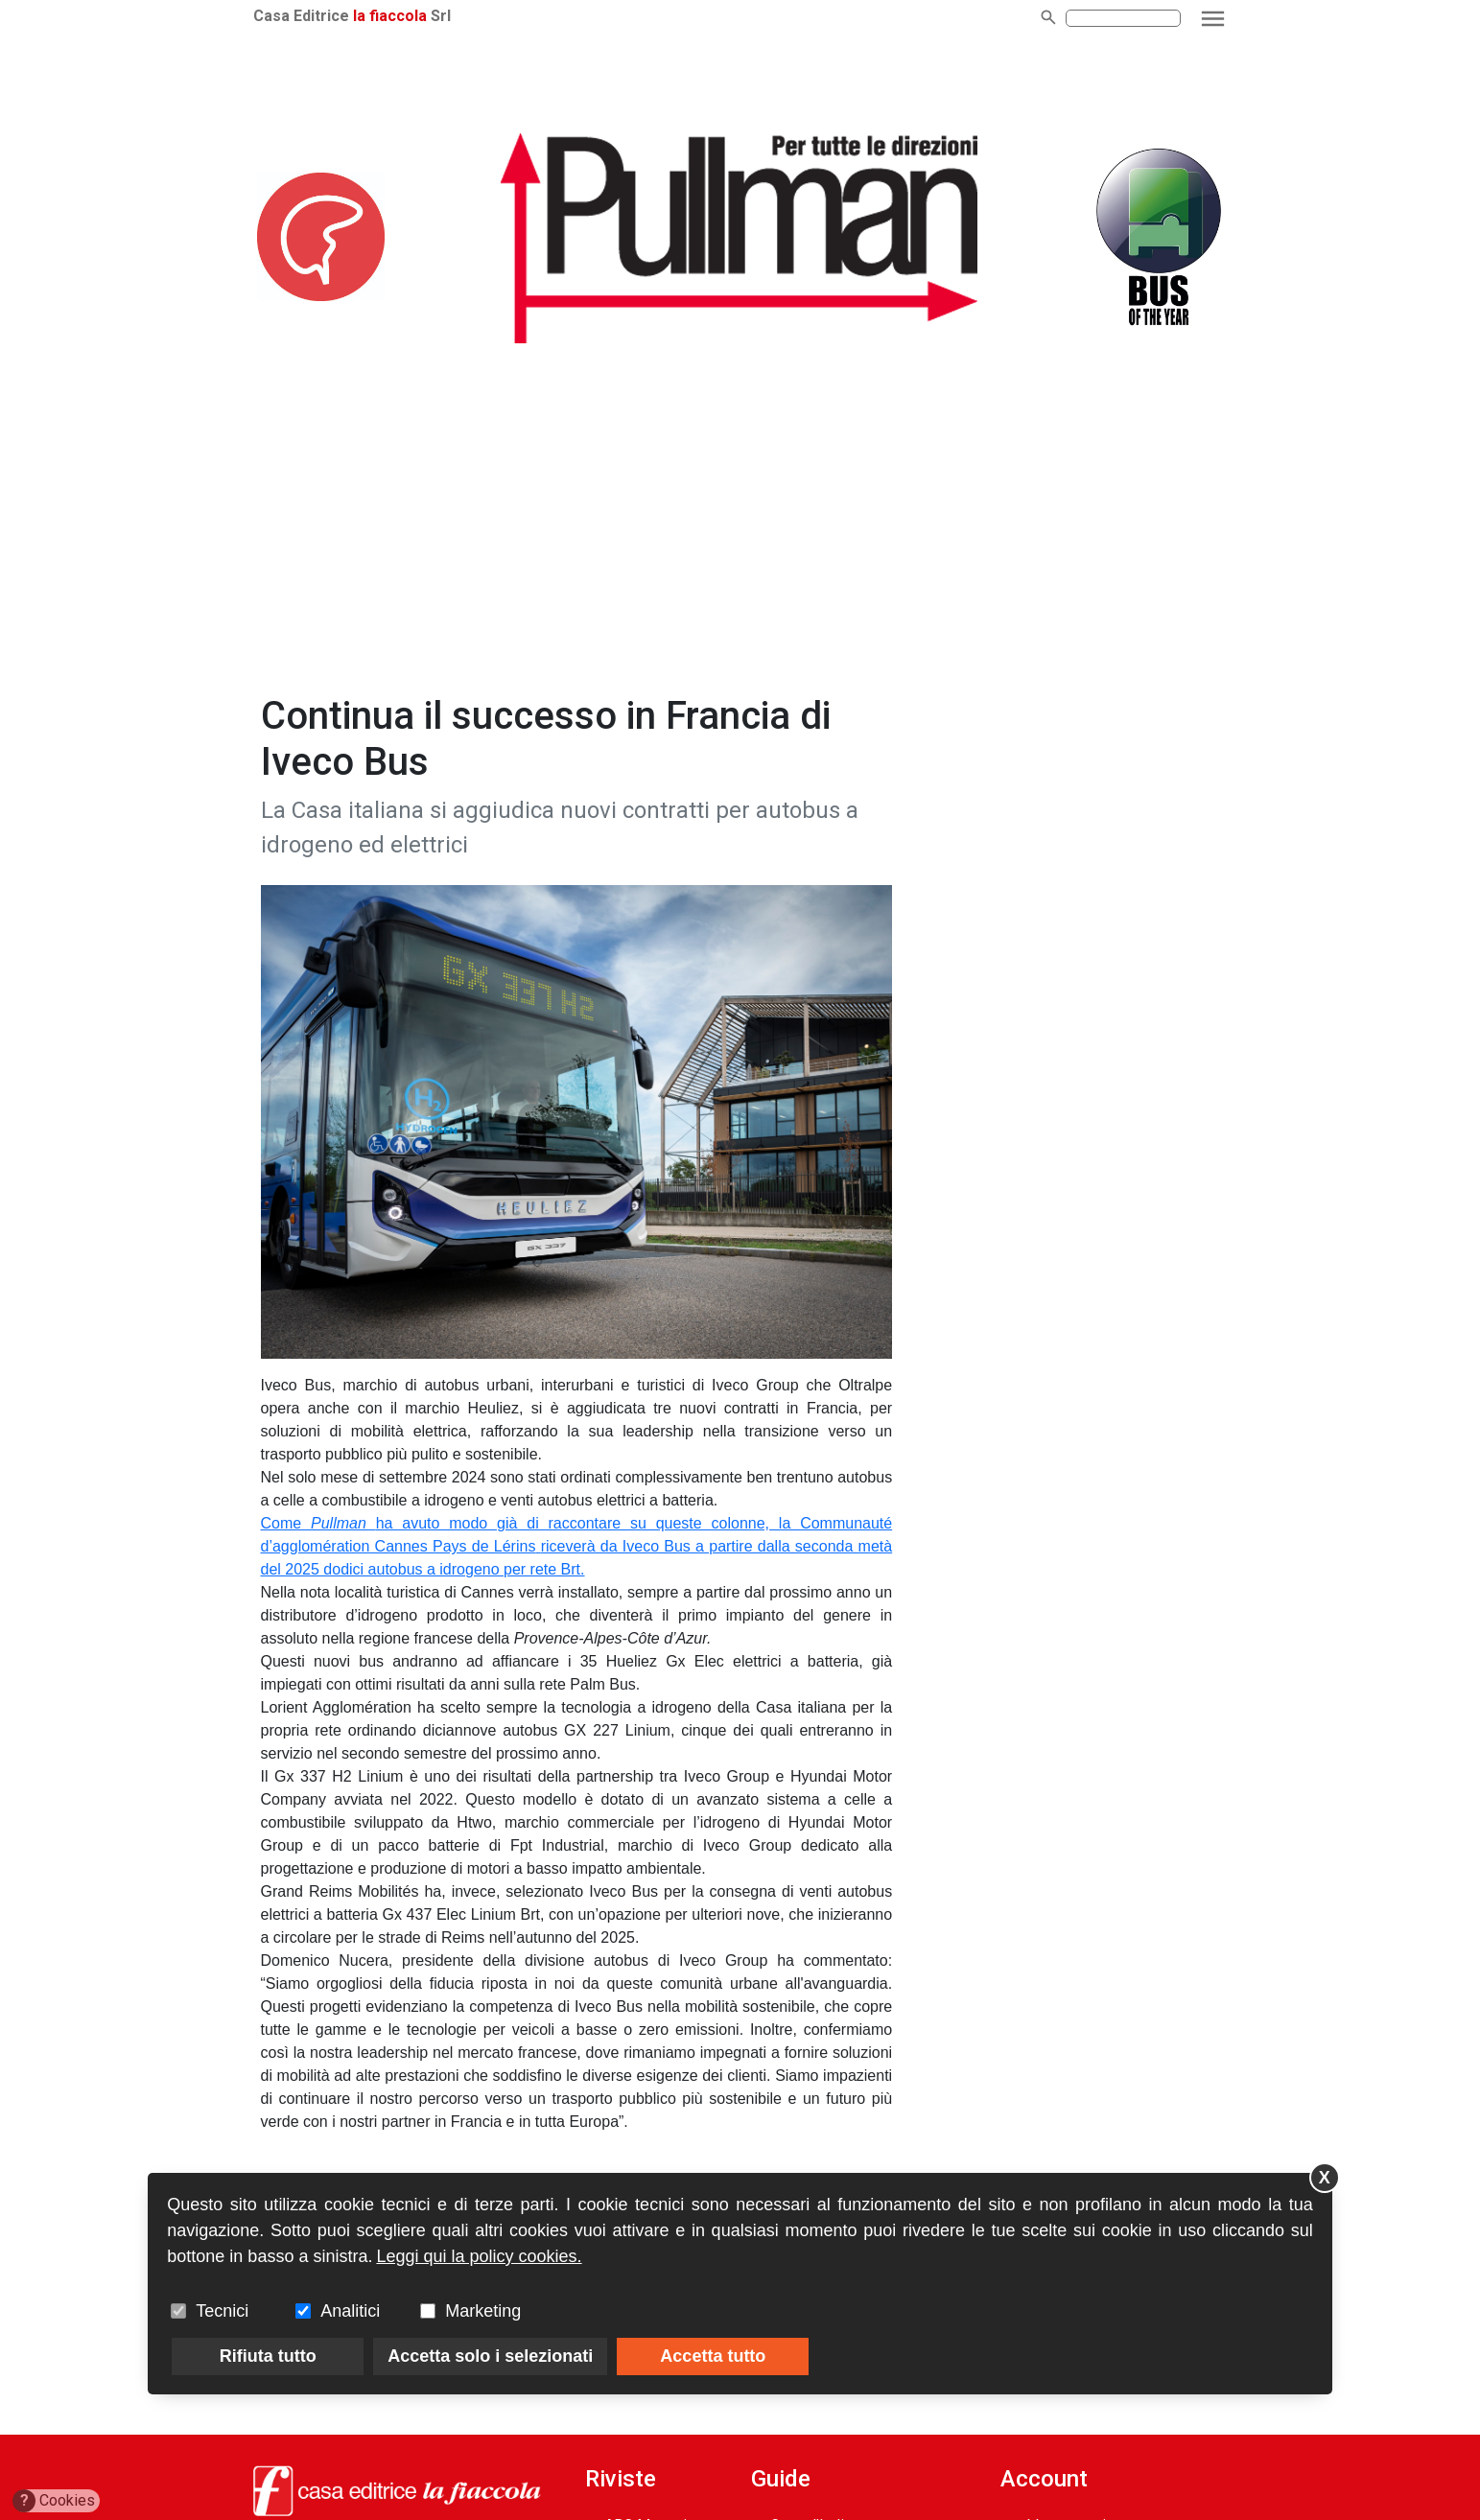 Image resolution: width=1480 pixels, height=2520 pixels. Describe the element at coordinates (390, 16) in the screenshot. I see `la fiaccola` at that location.